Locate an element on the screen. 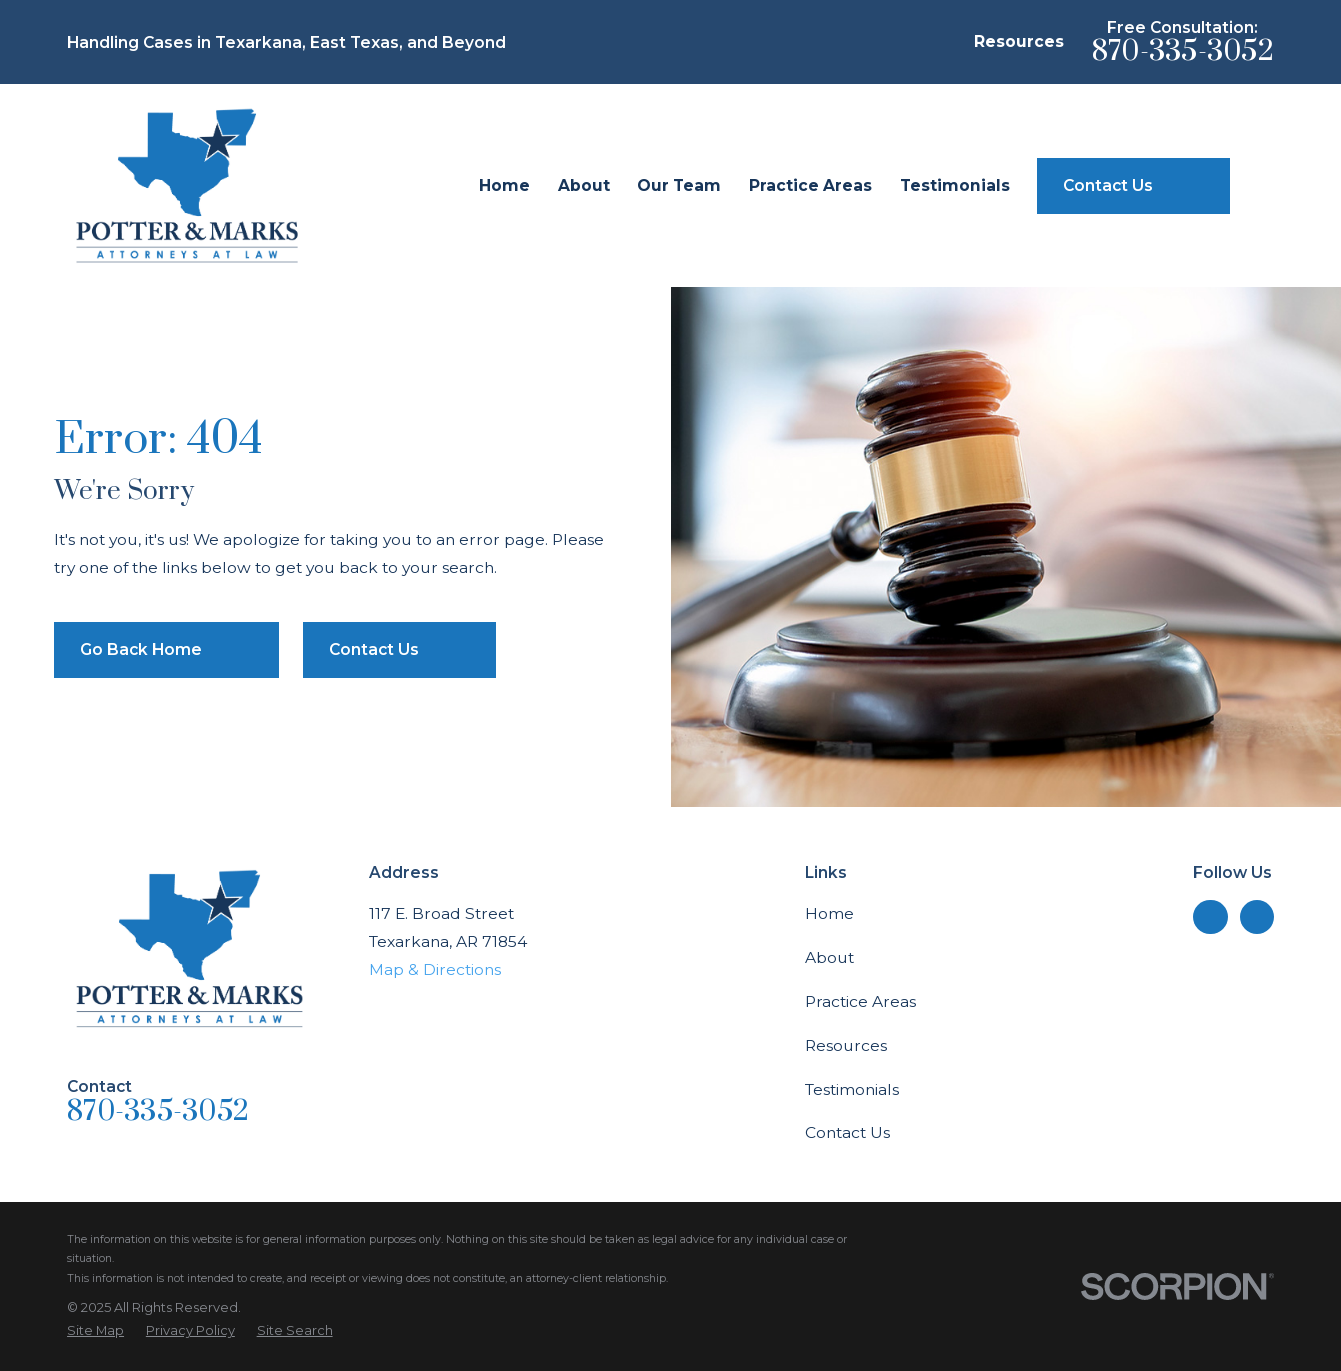 This screenshot has width=1341, height=1371. Testimonials is located at coordinates (852, 1089).